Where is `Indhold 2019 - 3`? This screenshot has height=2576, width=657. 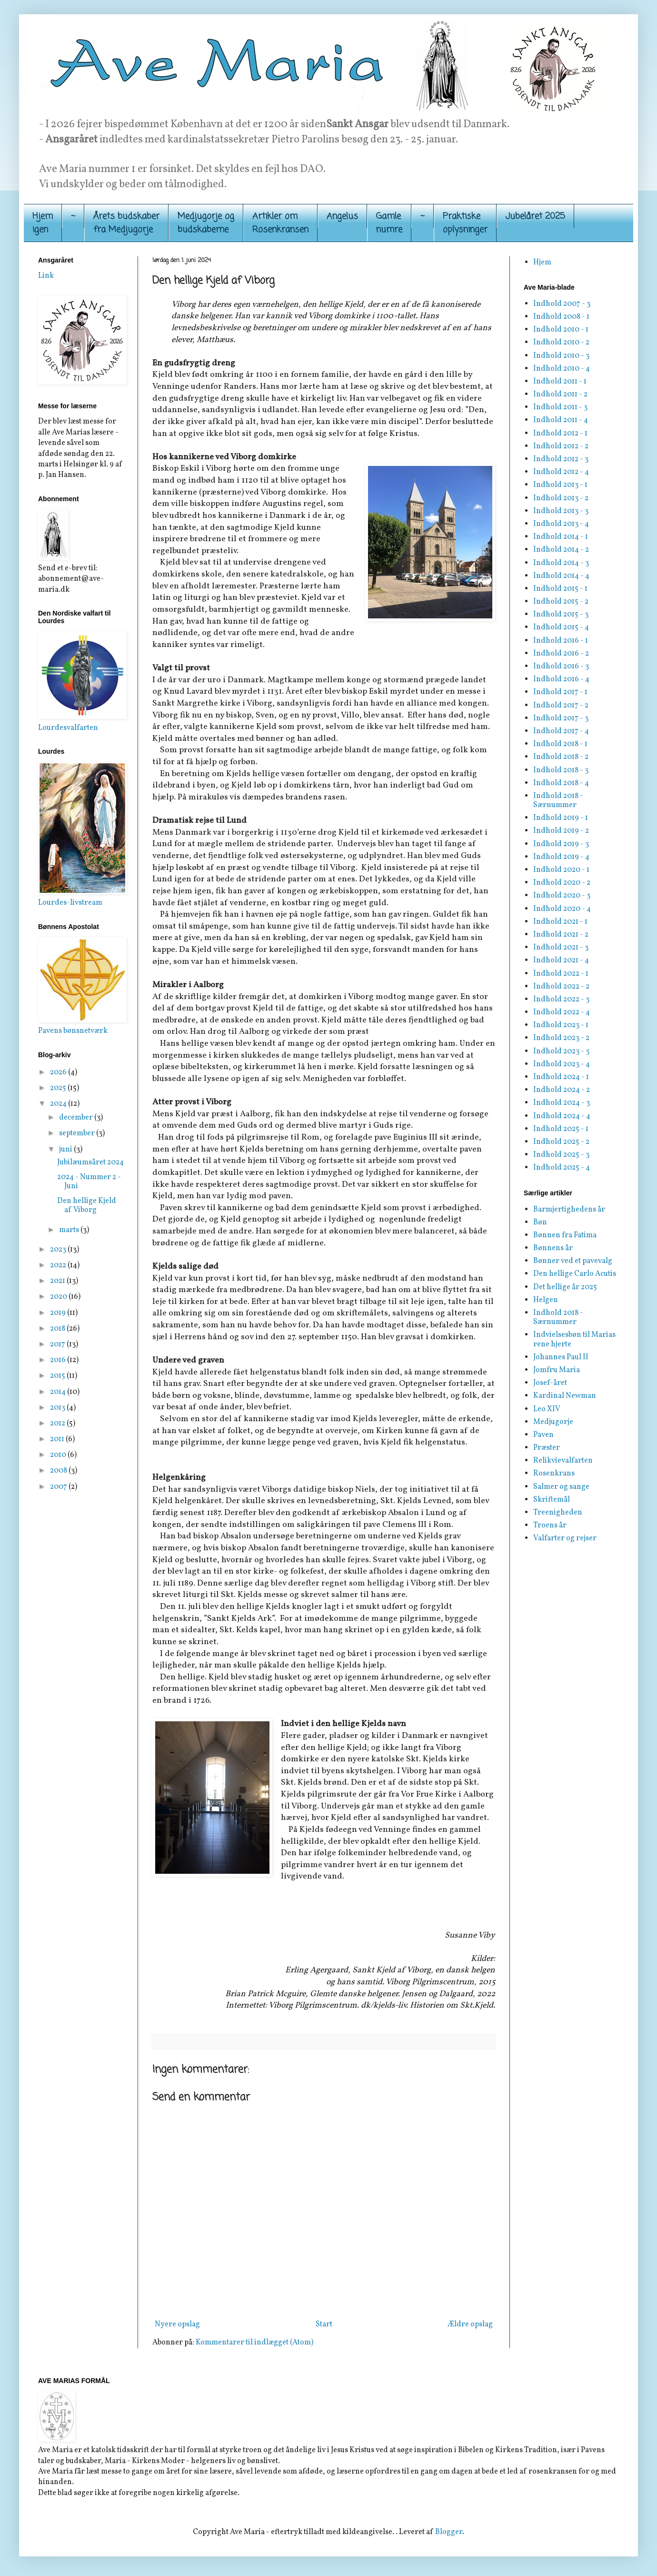
Indhold 2019 - 3 is located at coordinates (561, 844).